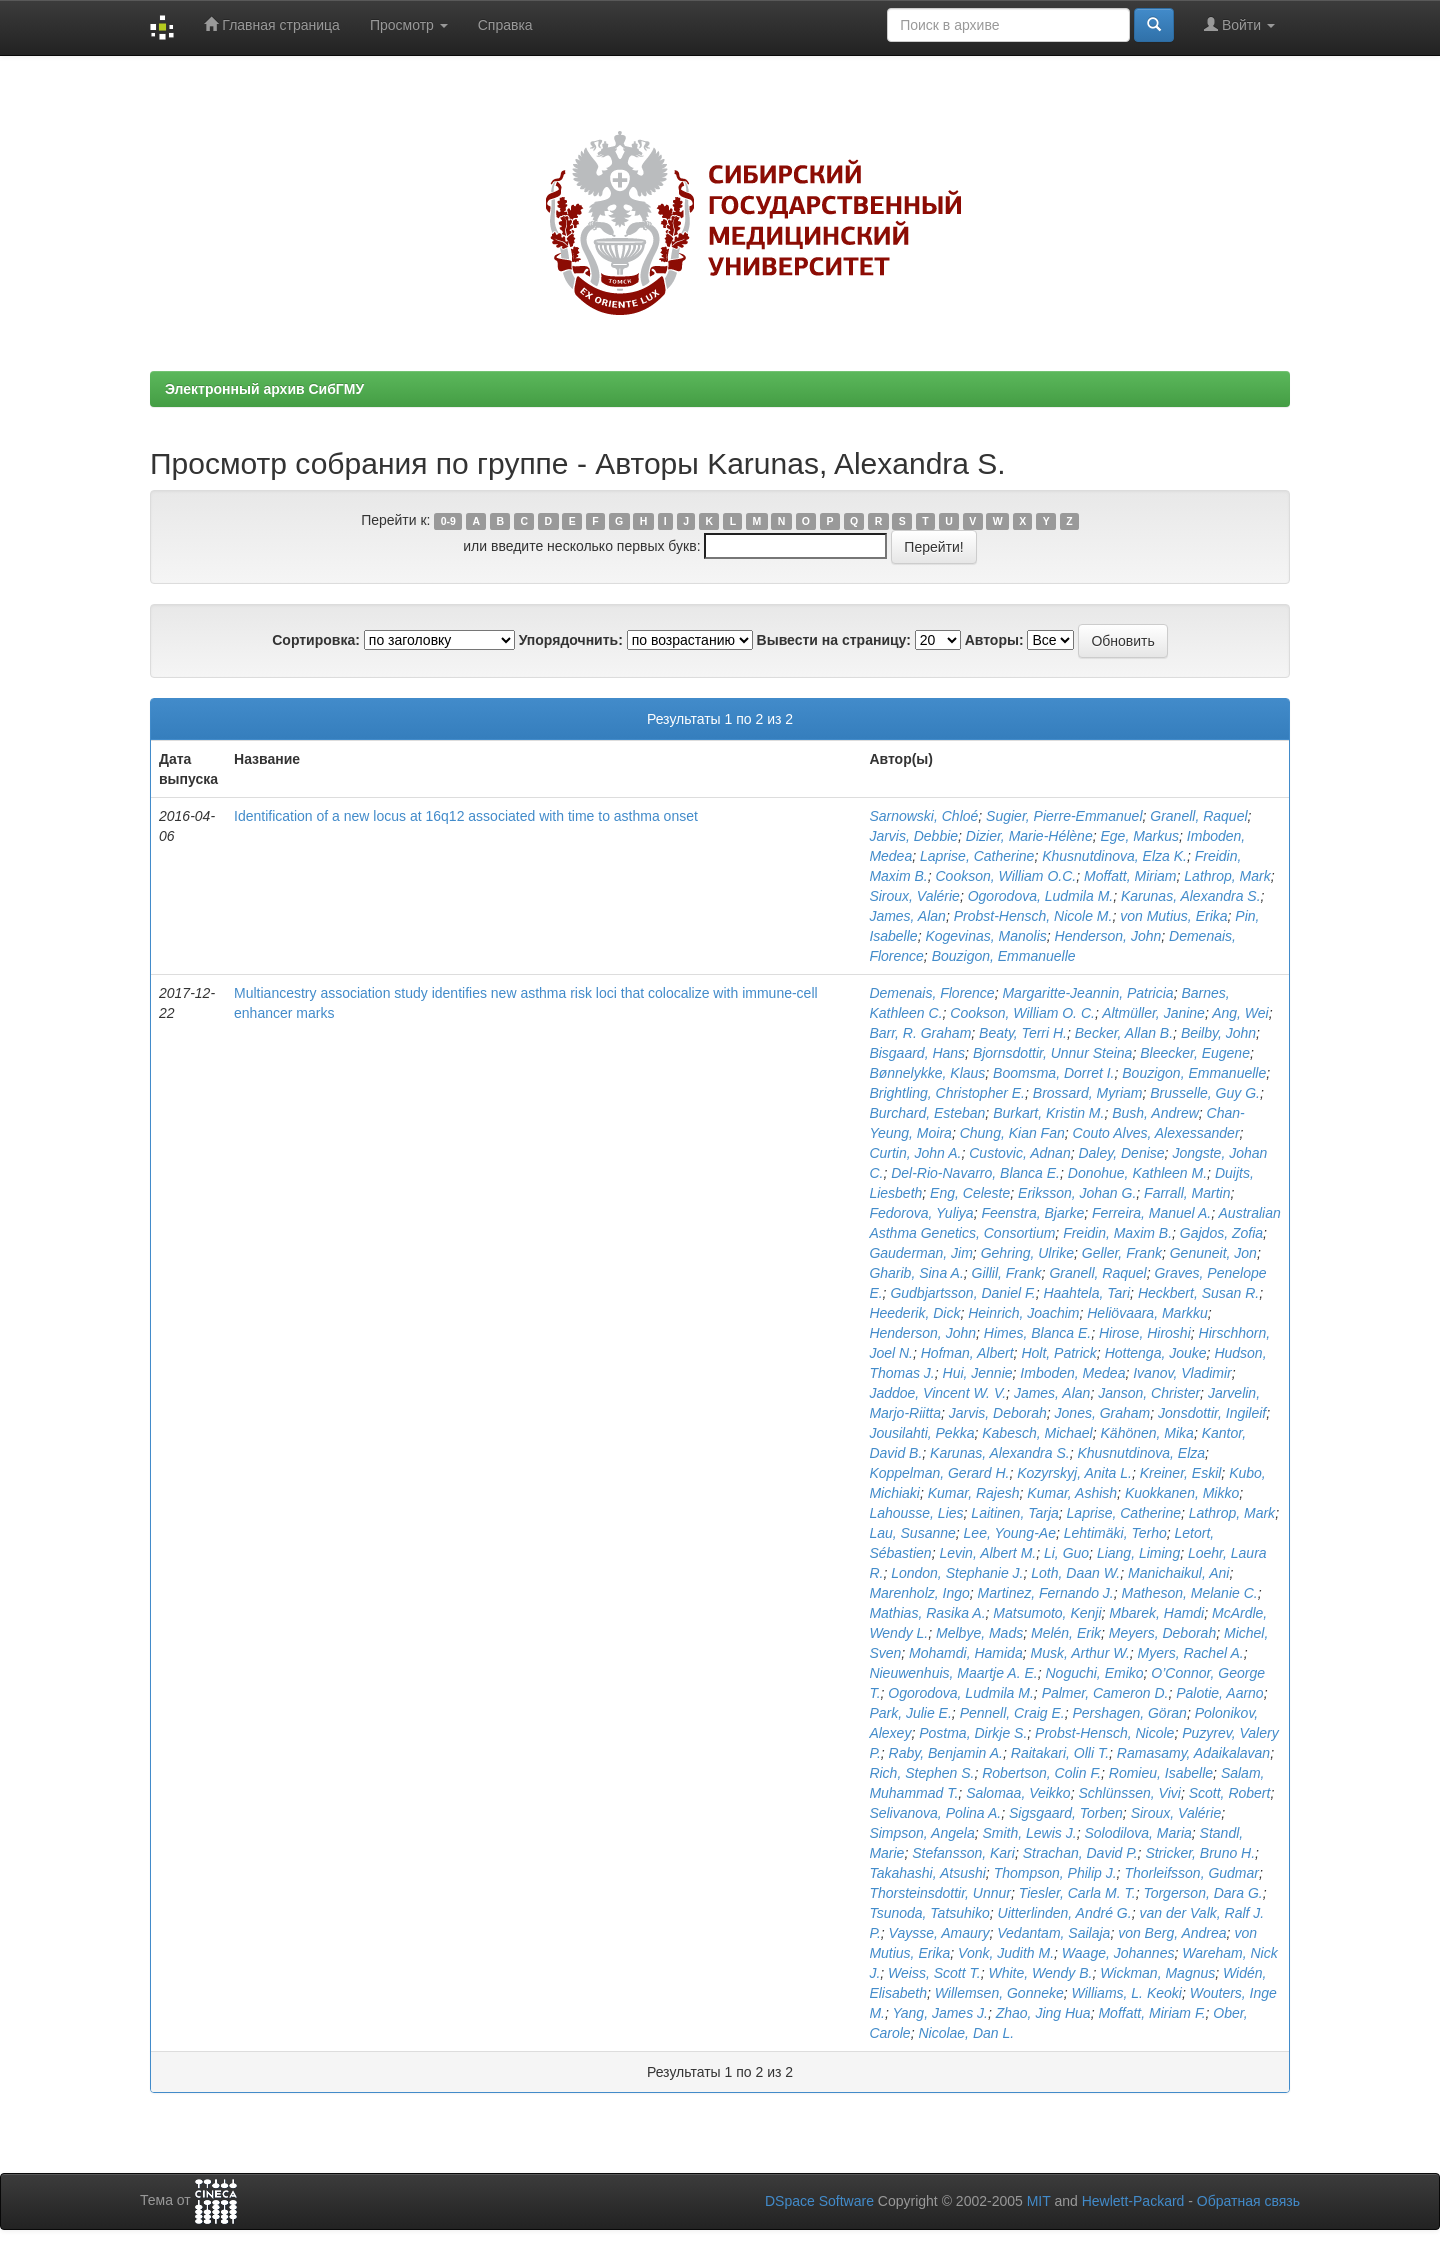 This screenshot has width=1440, height=2250. What do you see at coordinates (1104, 1733) in the screenshot?
I see `Probst-Hensch, Nicole` at bounding box center [1104, 1733].